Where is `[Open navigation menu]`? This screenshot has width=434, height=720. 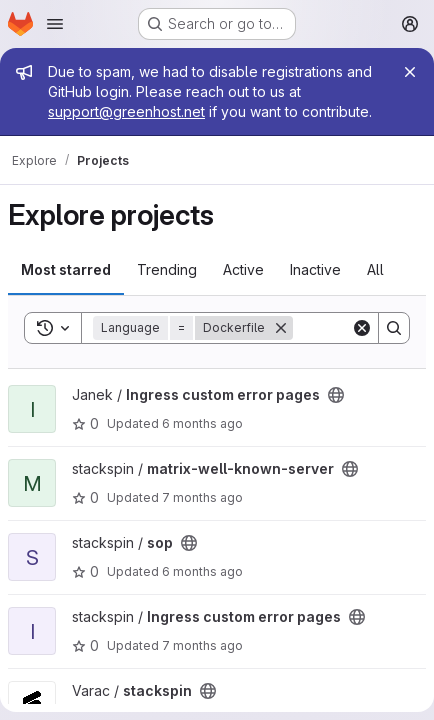 [Open navigation menu] is located at coordinates (55, 24).